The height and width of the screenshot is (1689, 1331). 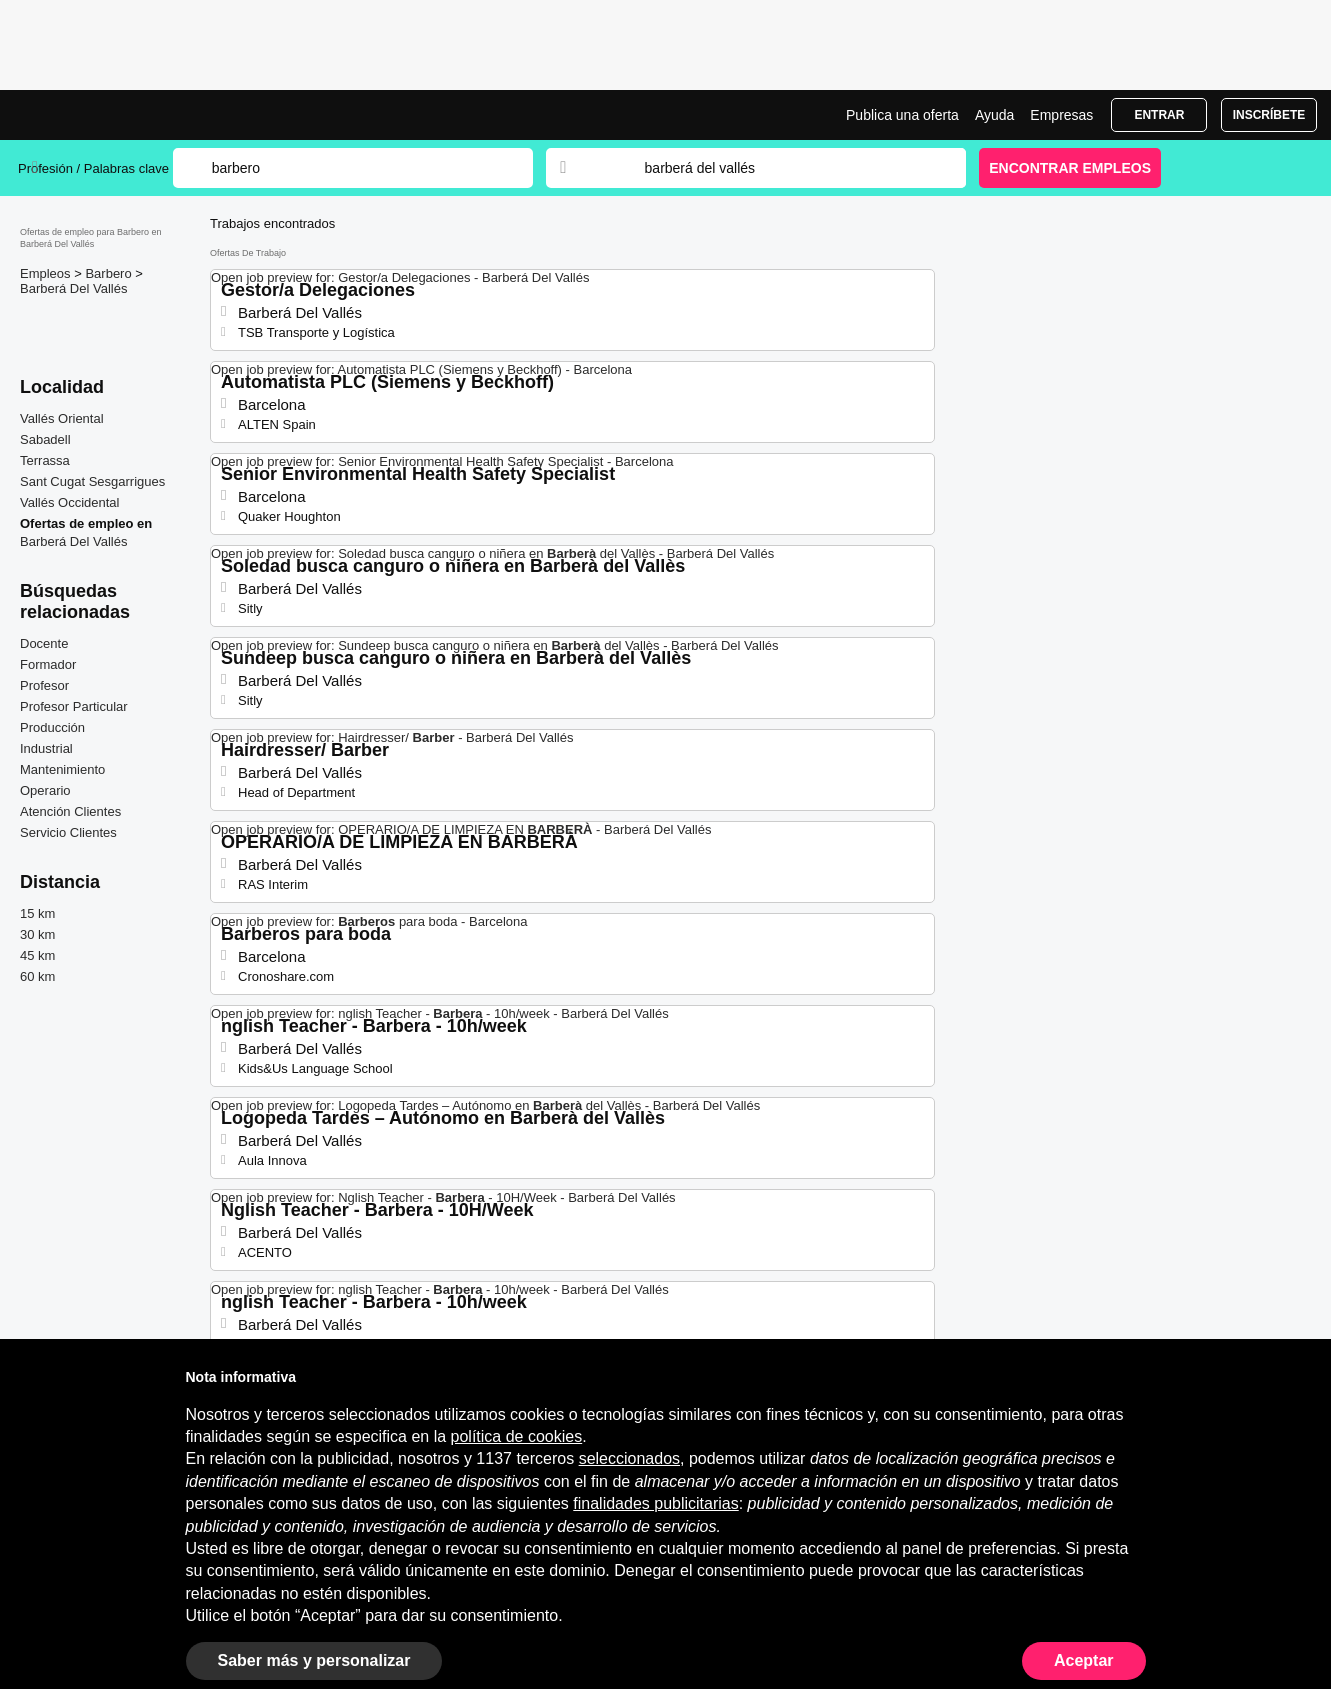 What do you see at coordinates (48, 664) in the screenshot?
I see `Formador` at bounding box center [48, 664].